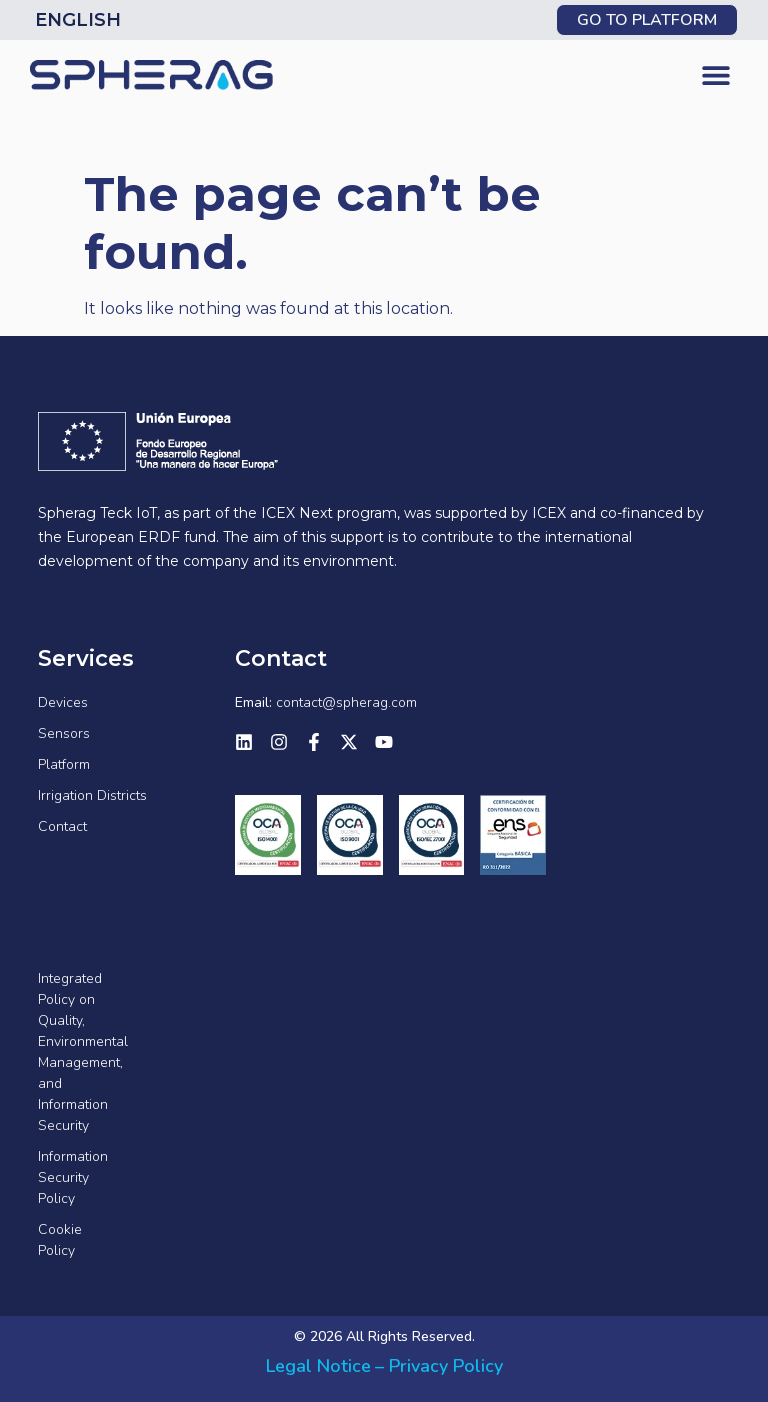 This screenshot has height=1402, width=768. I want to click on Legal Notice, so click(318, 1366).